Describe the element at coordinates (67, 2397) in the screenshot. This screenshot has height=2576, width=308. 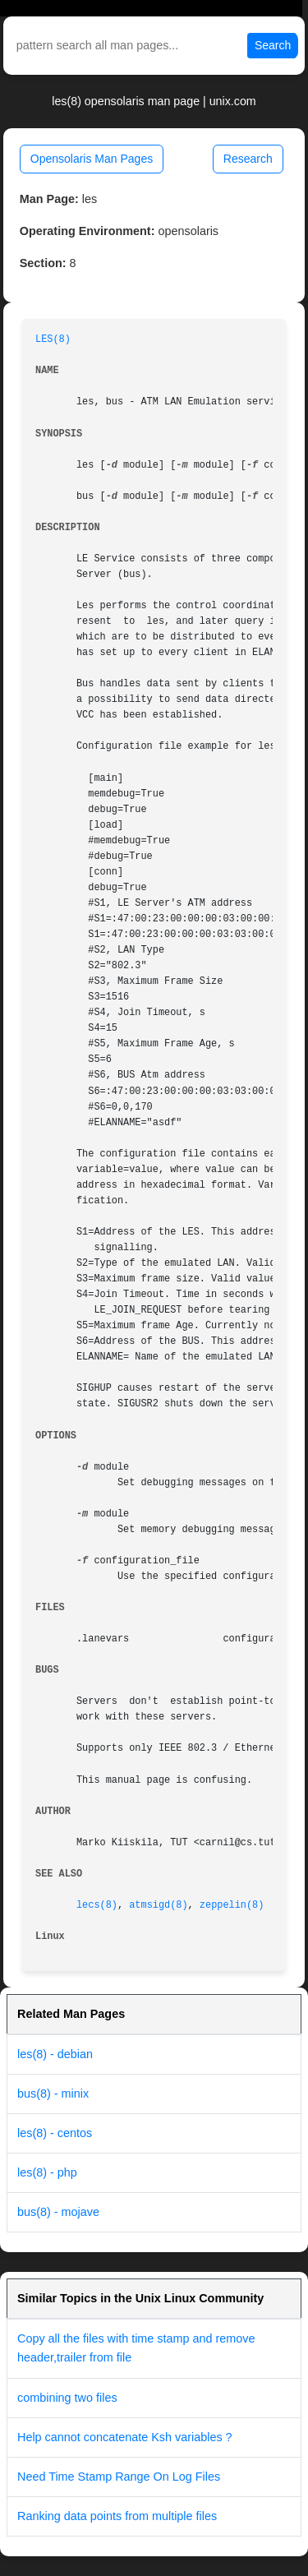
I see `combining two files` at that location.